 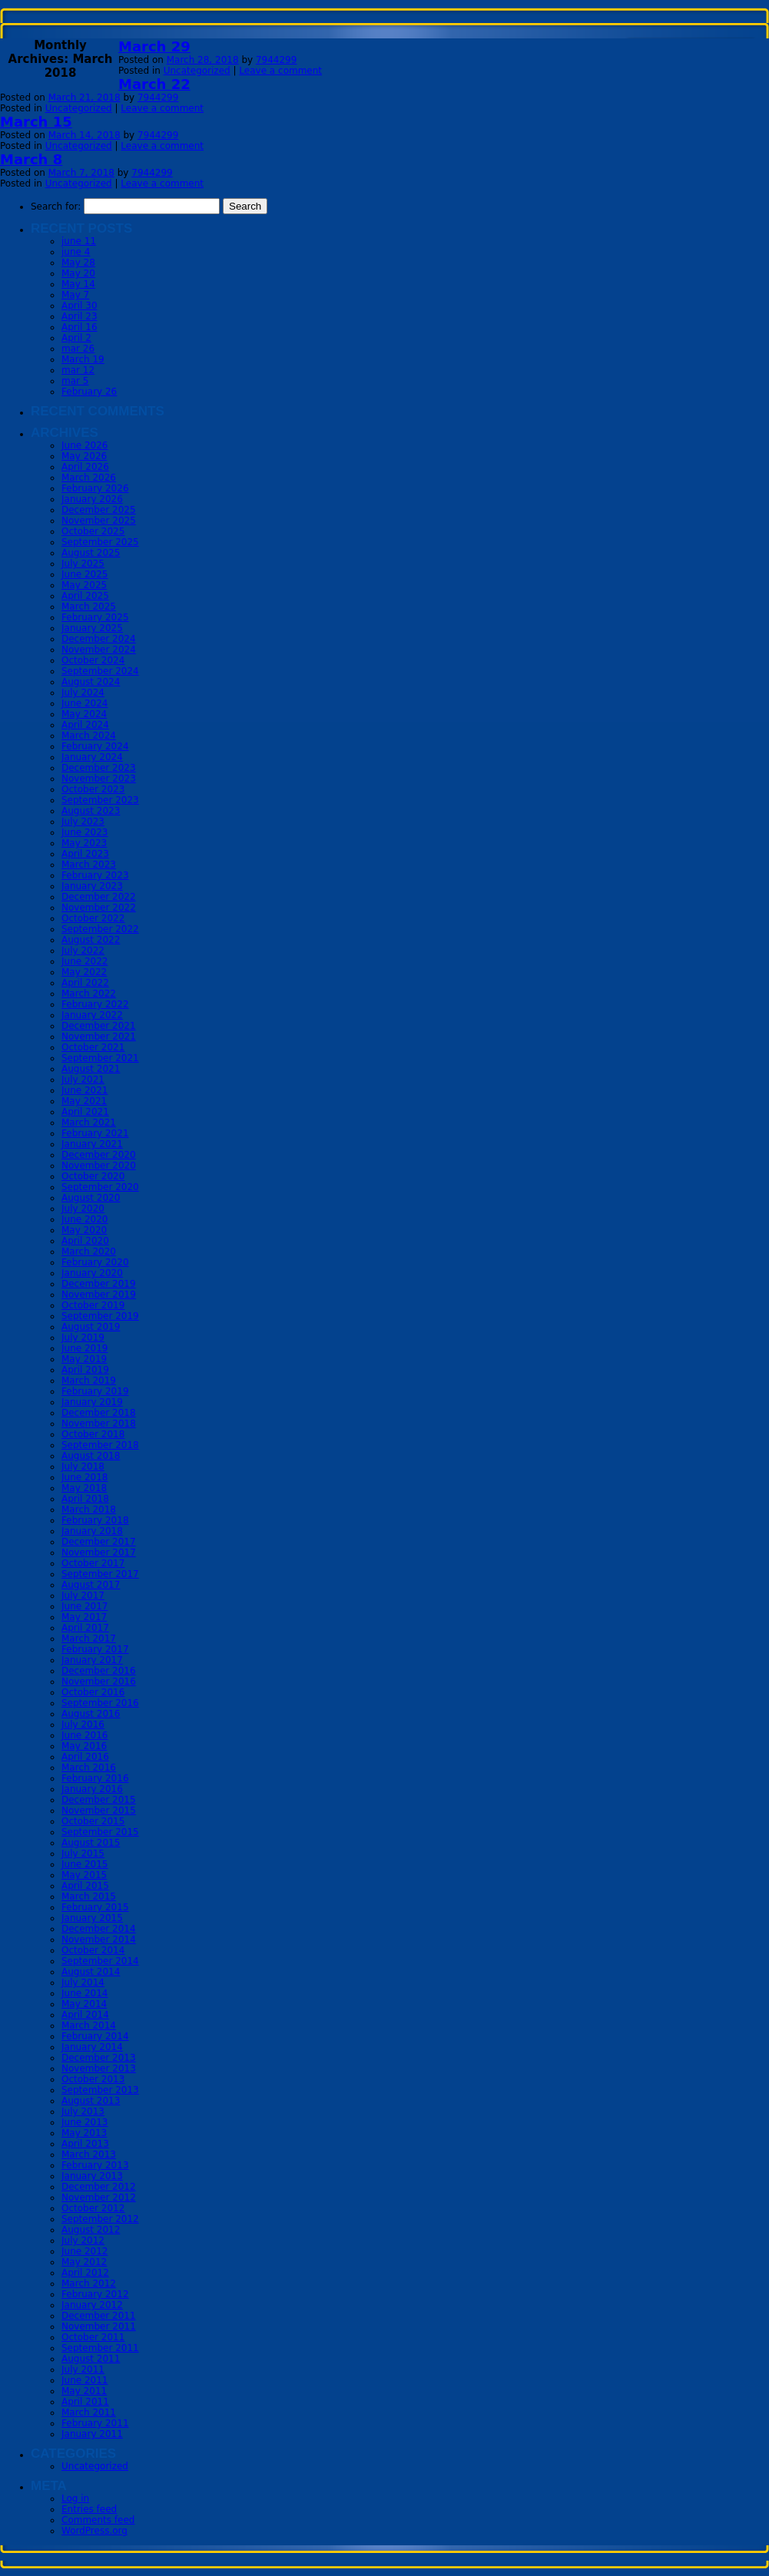 I want to click on mar 5, so click(x=74, y=380).